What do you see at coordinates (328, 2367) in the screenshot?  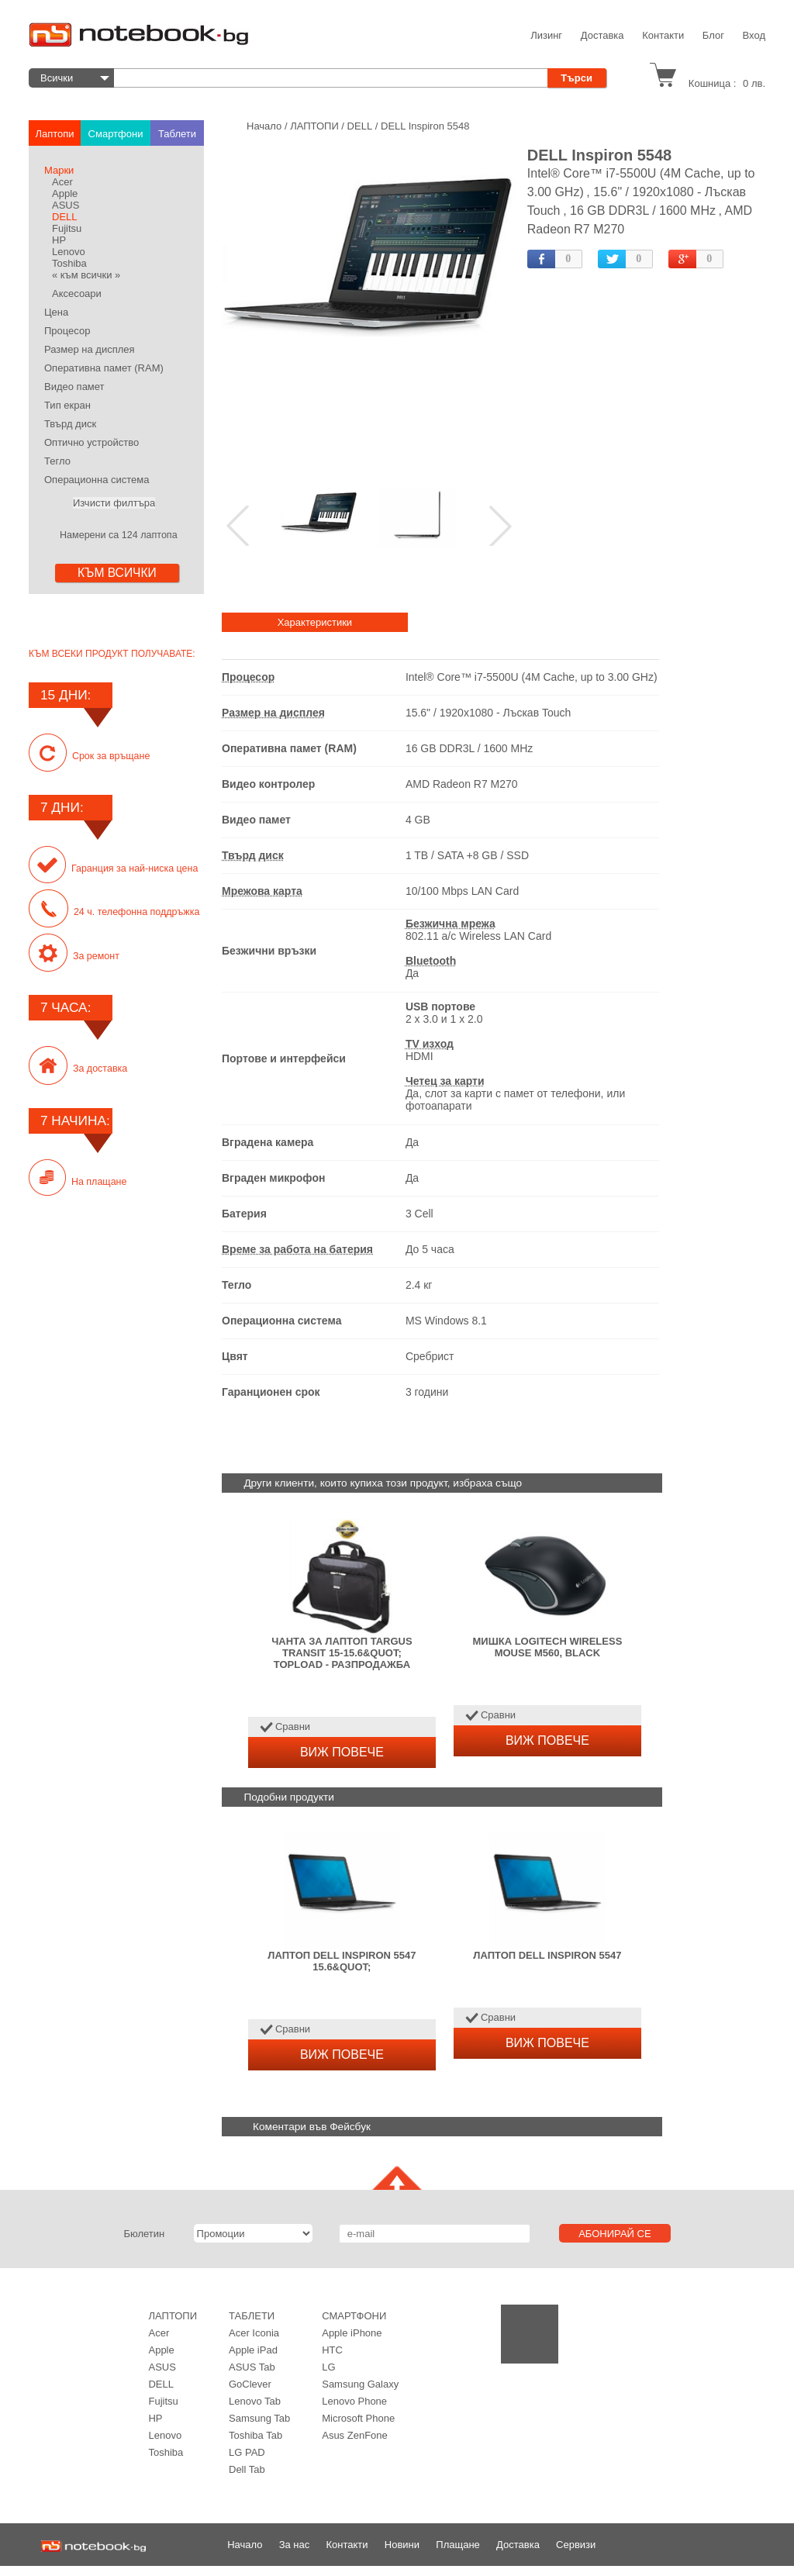 I see `LG` at bounding box center [328, 2367].